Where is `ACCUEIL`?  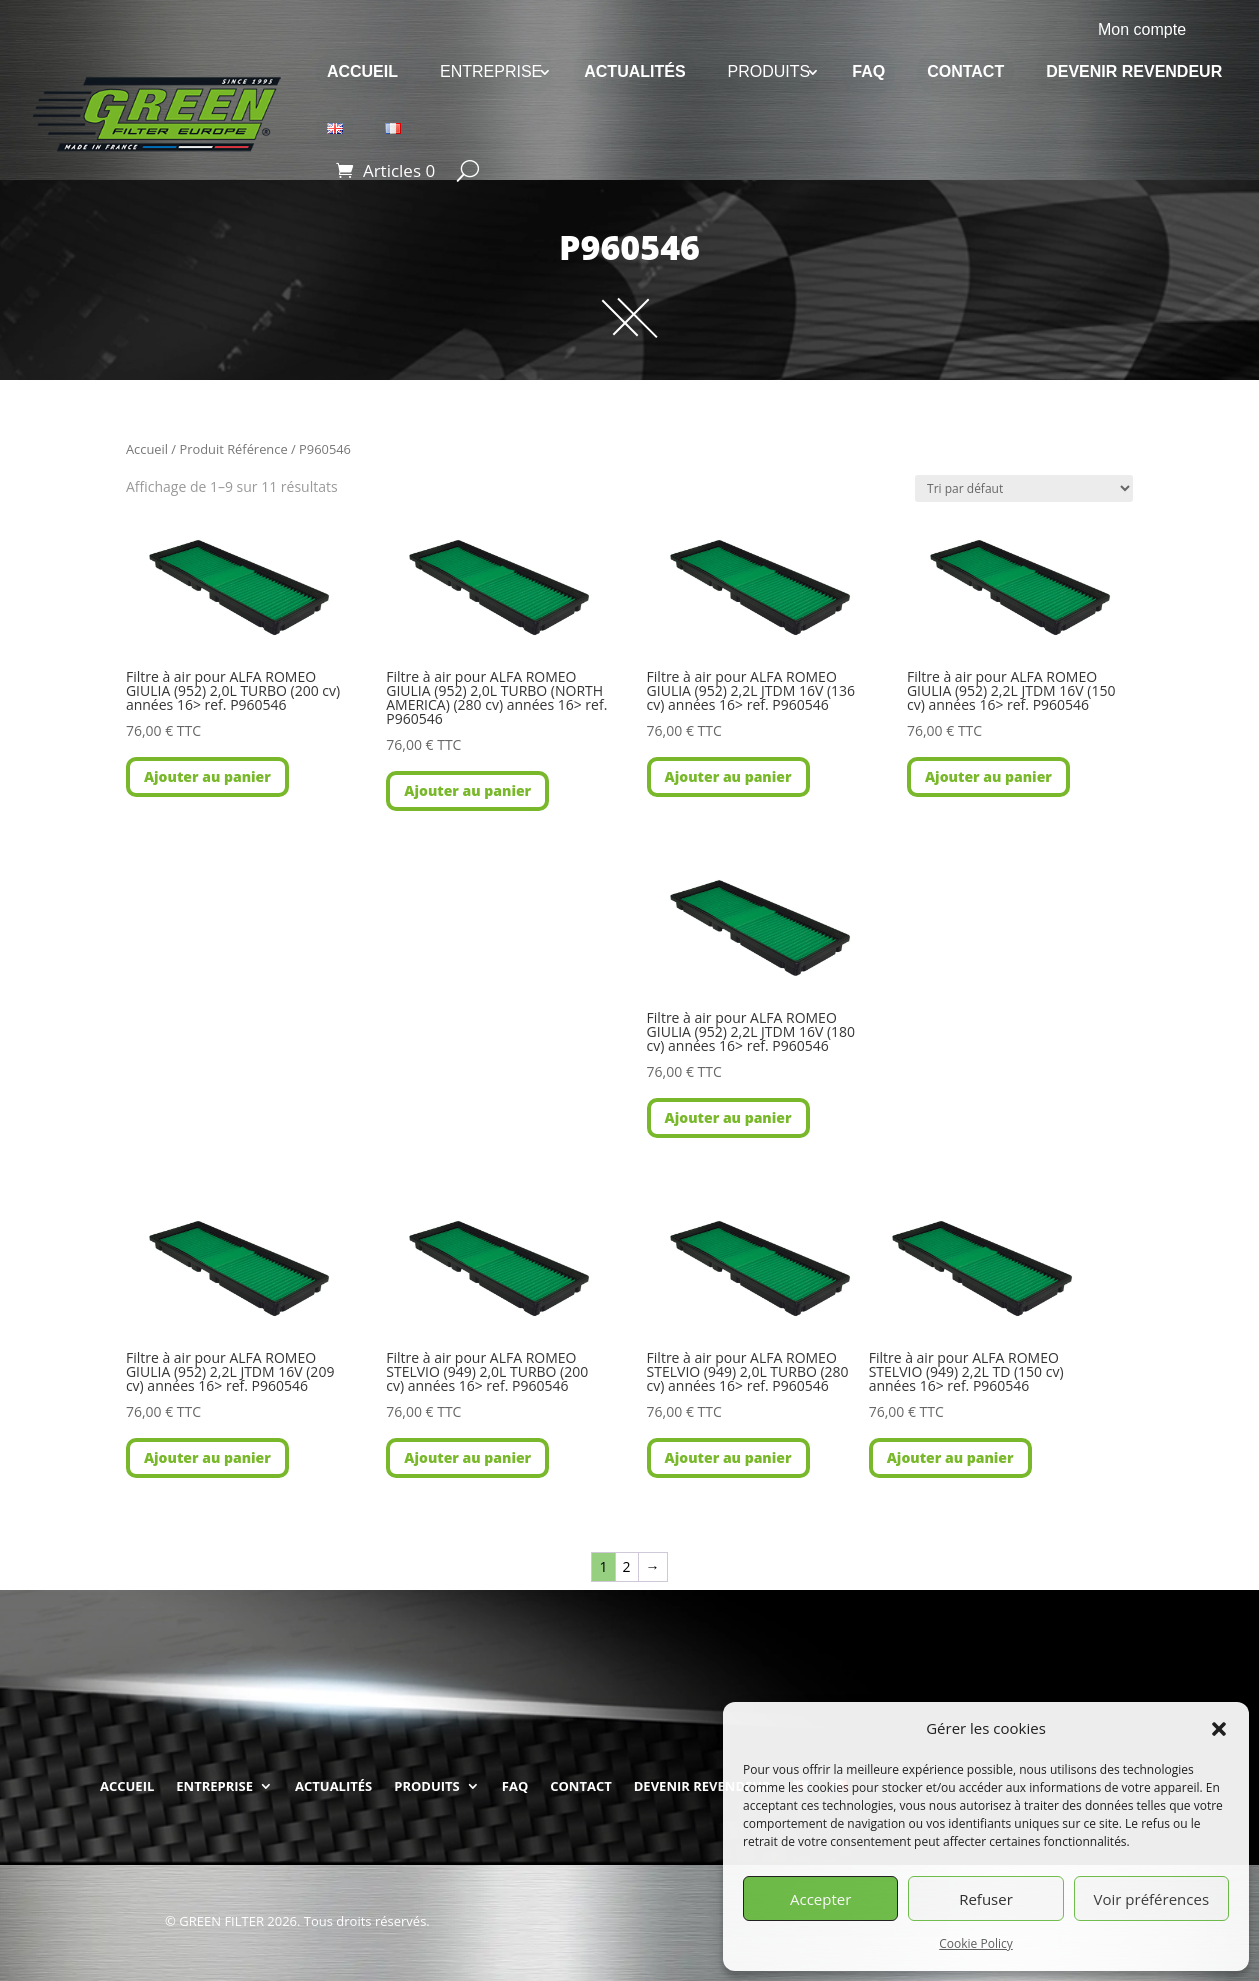 ACCUEIL is located at coordinates (362, 71).